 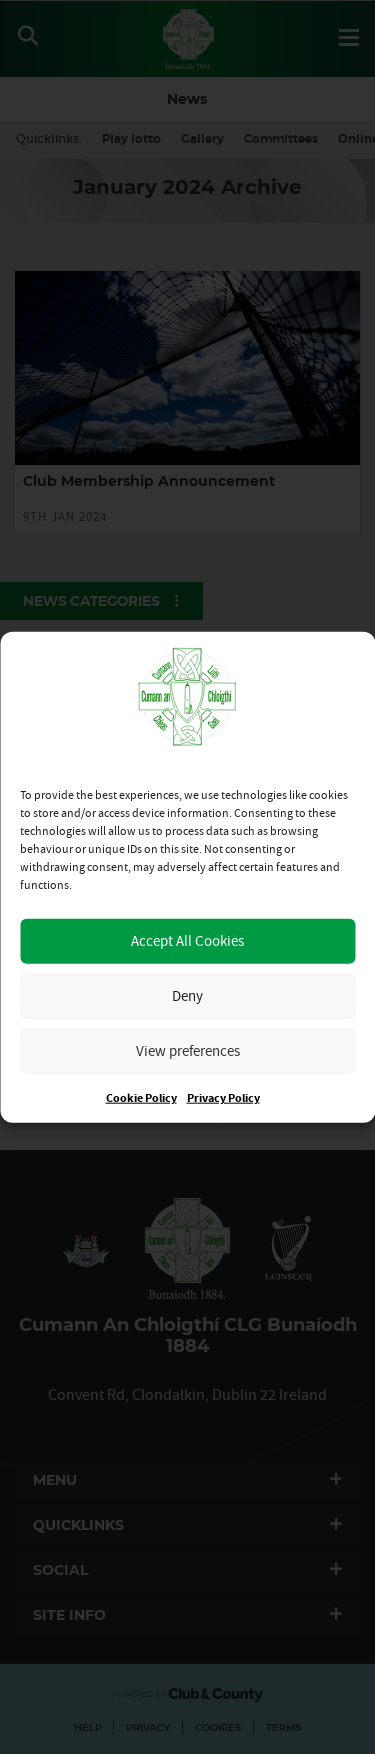 I want to click on View preferences, so click(x=188, y=1050).